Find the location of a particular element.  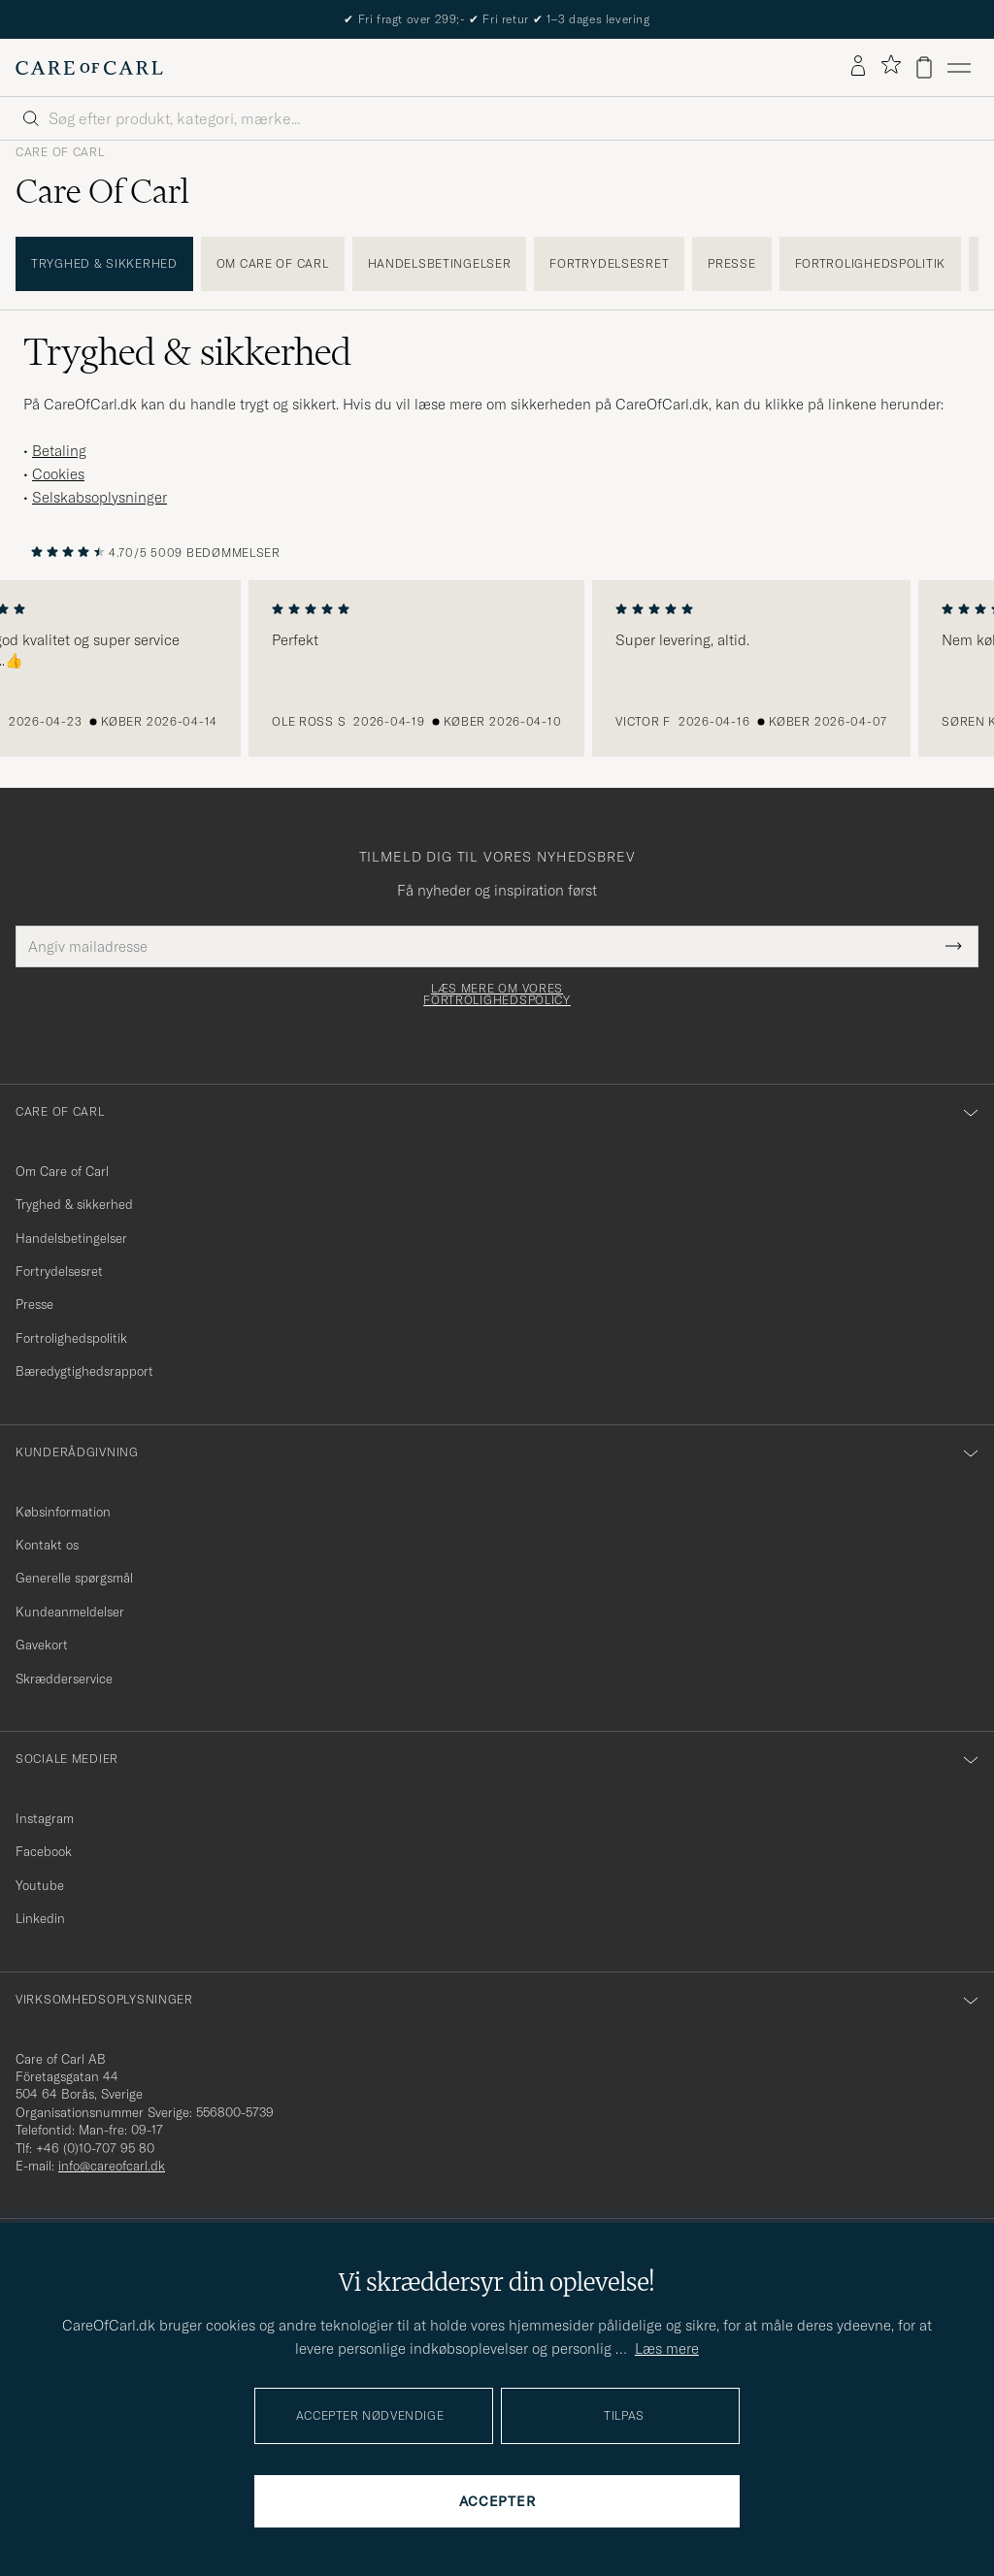

[Vis kurv] is located at coordinates (924, 67).